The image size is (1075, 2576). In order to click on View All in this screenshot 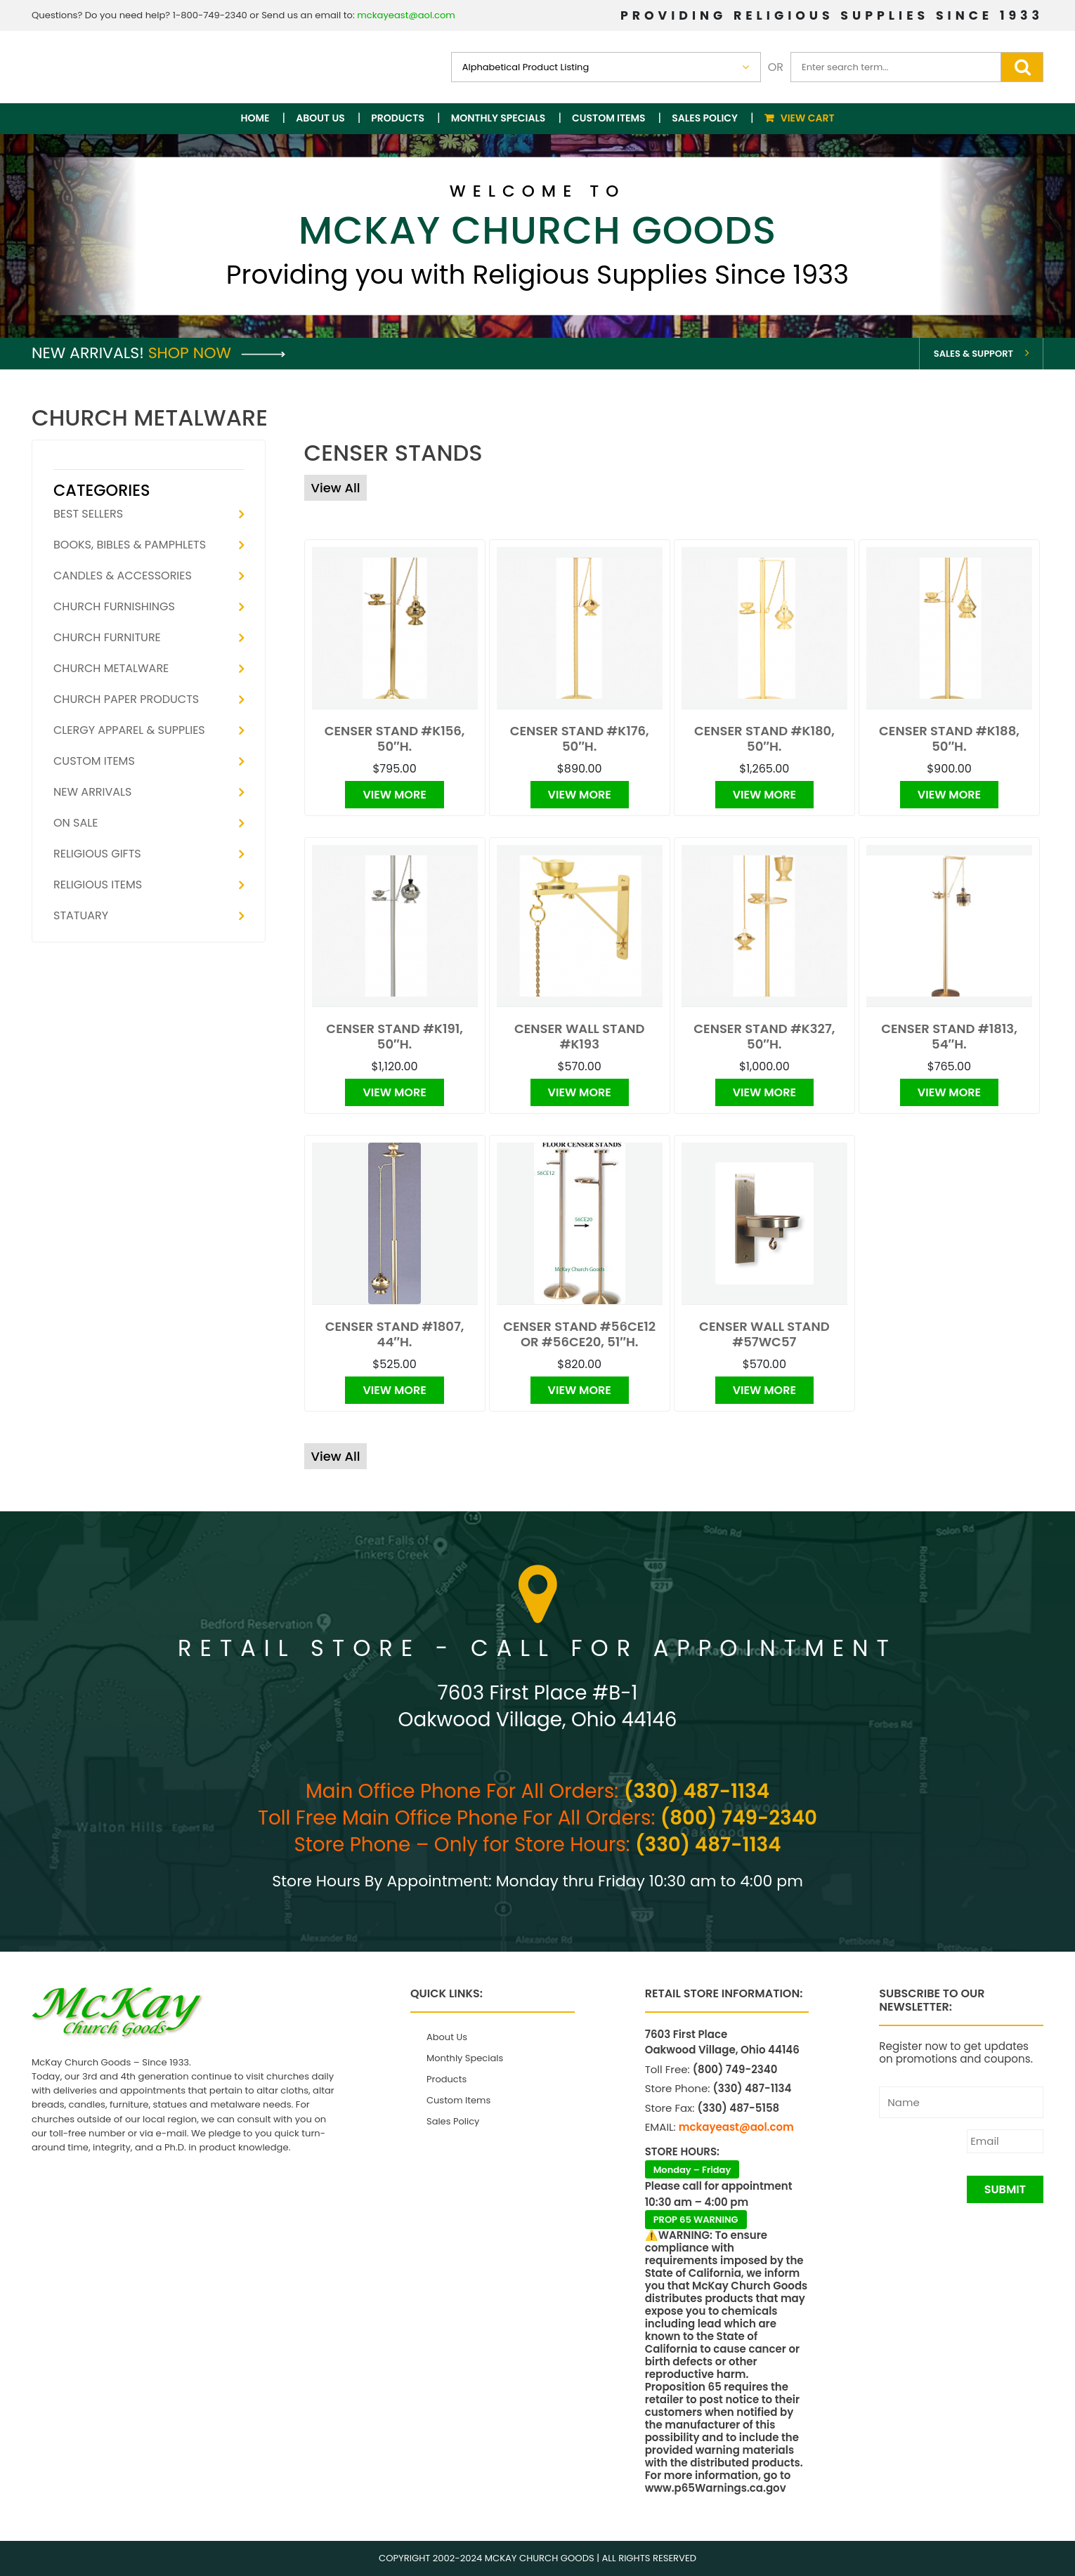, I will do `click(335, 488)`.